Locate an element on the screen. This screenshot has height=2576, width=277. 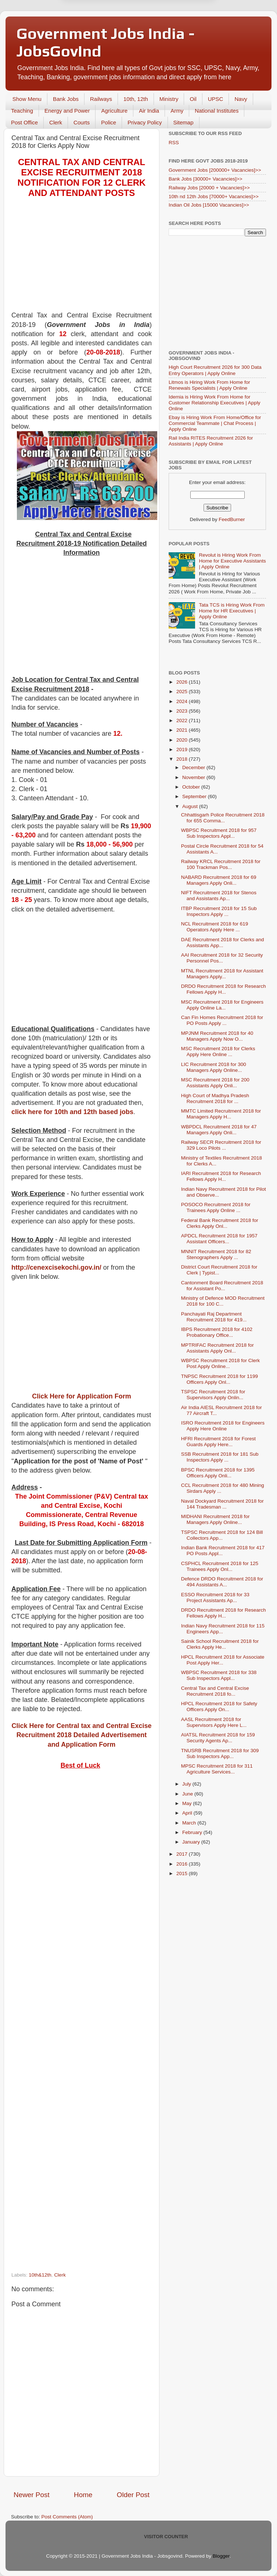
CSPHCL Recruitment 2018 for 125 Trainees Apply Onl... is located at coordinates (219, 1566).